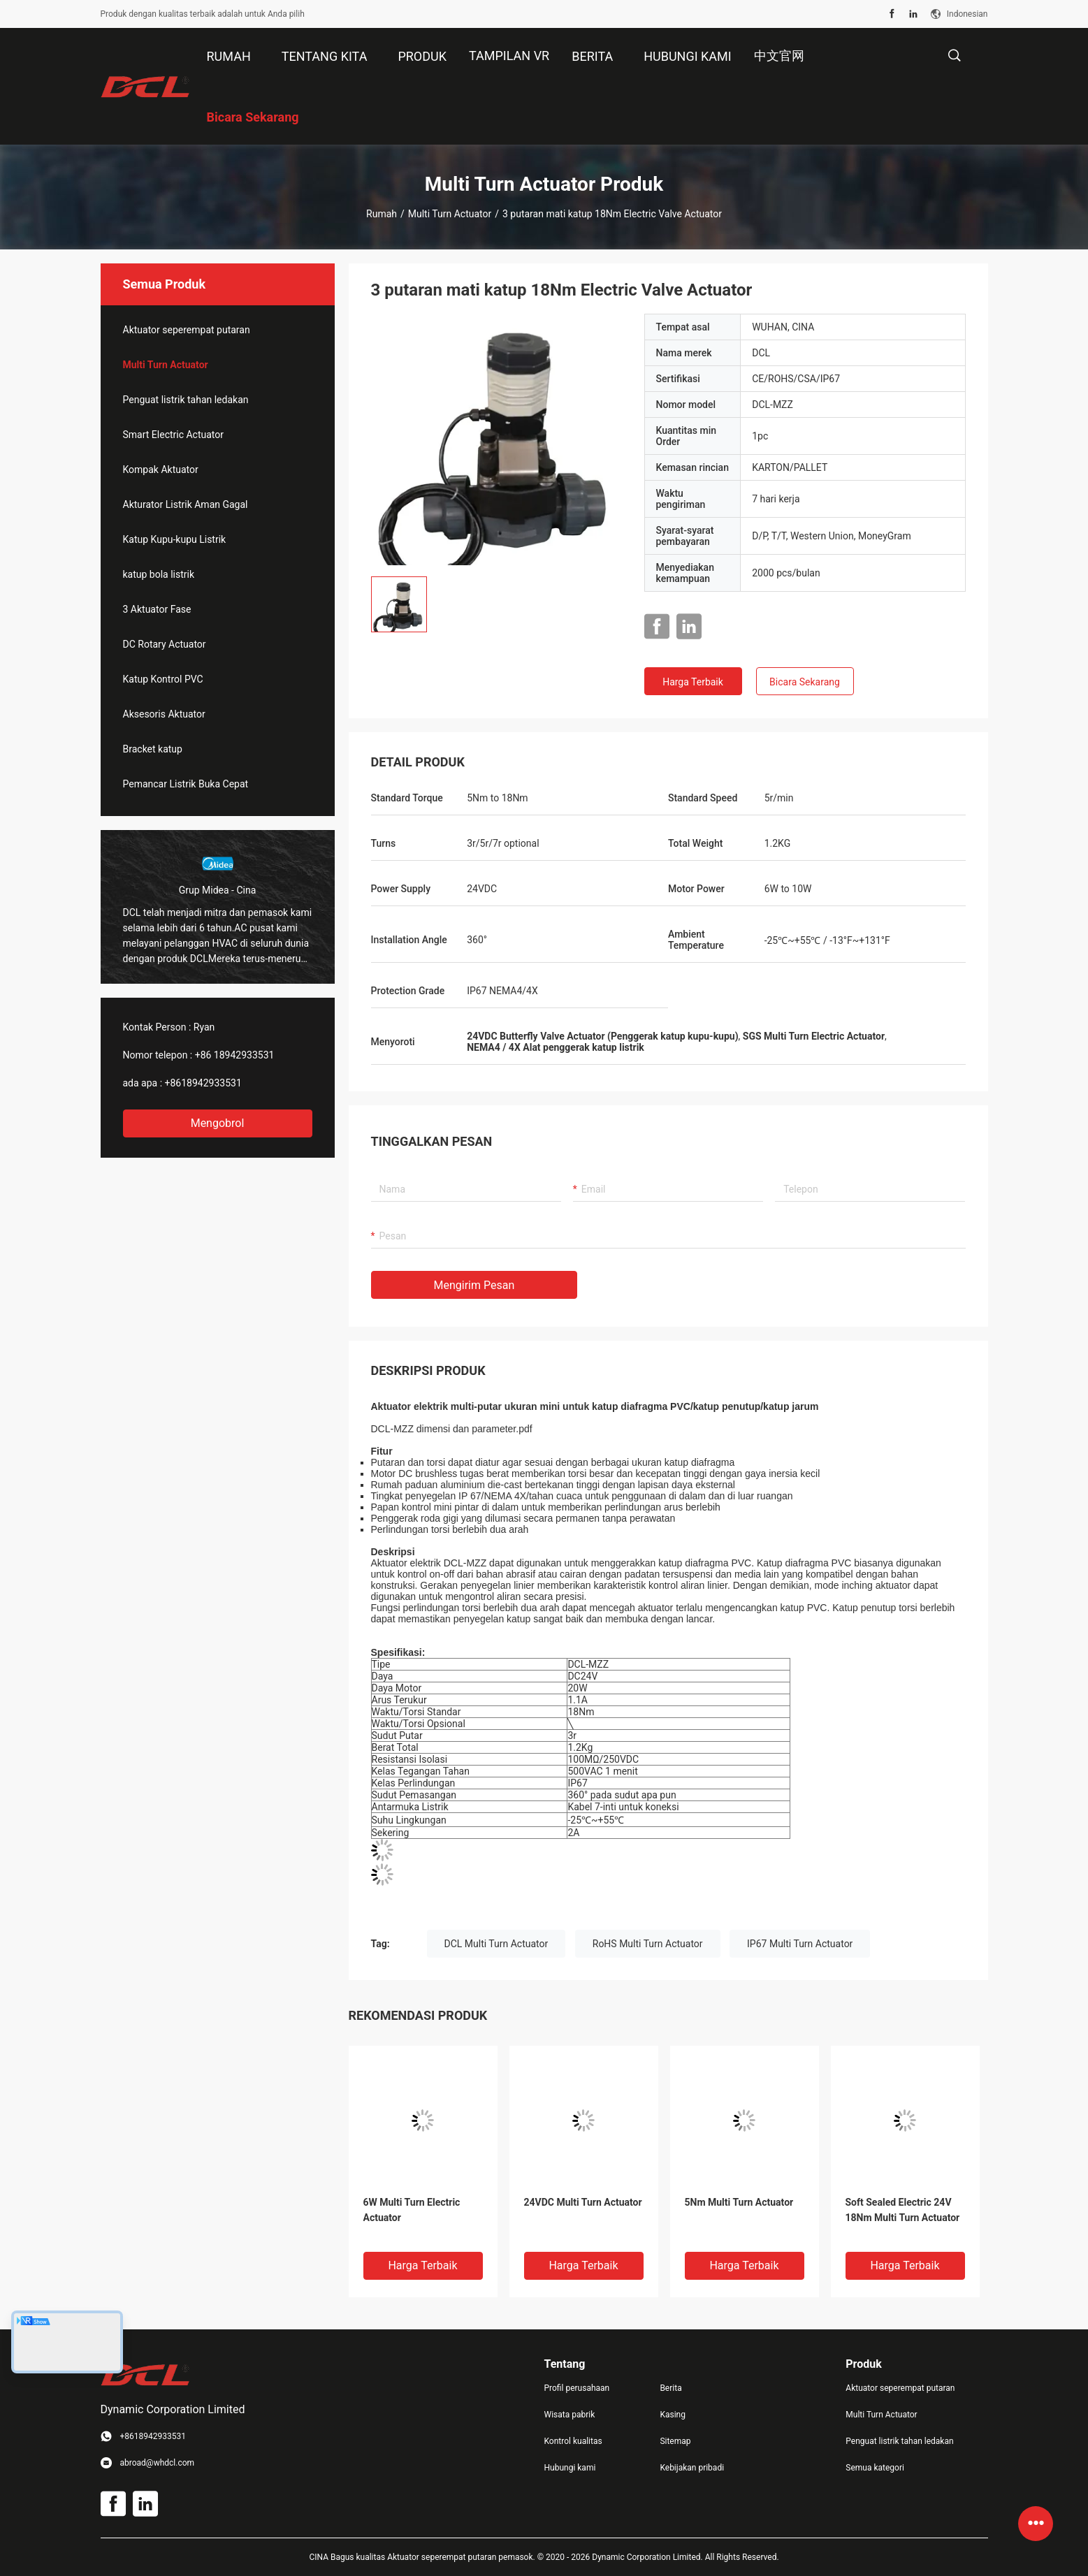 This screenshot has width=1088, height=2576. What do you see at coordinates (174, 539) in the screenshot?
I see `Katup Kupu-kupu Listrik` at bounding box center [174, 539].